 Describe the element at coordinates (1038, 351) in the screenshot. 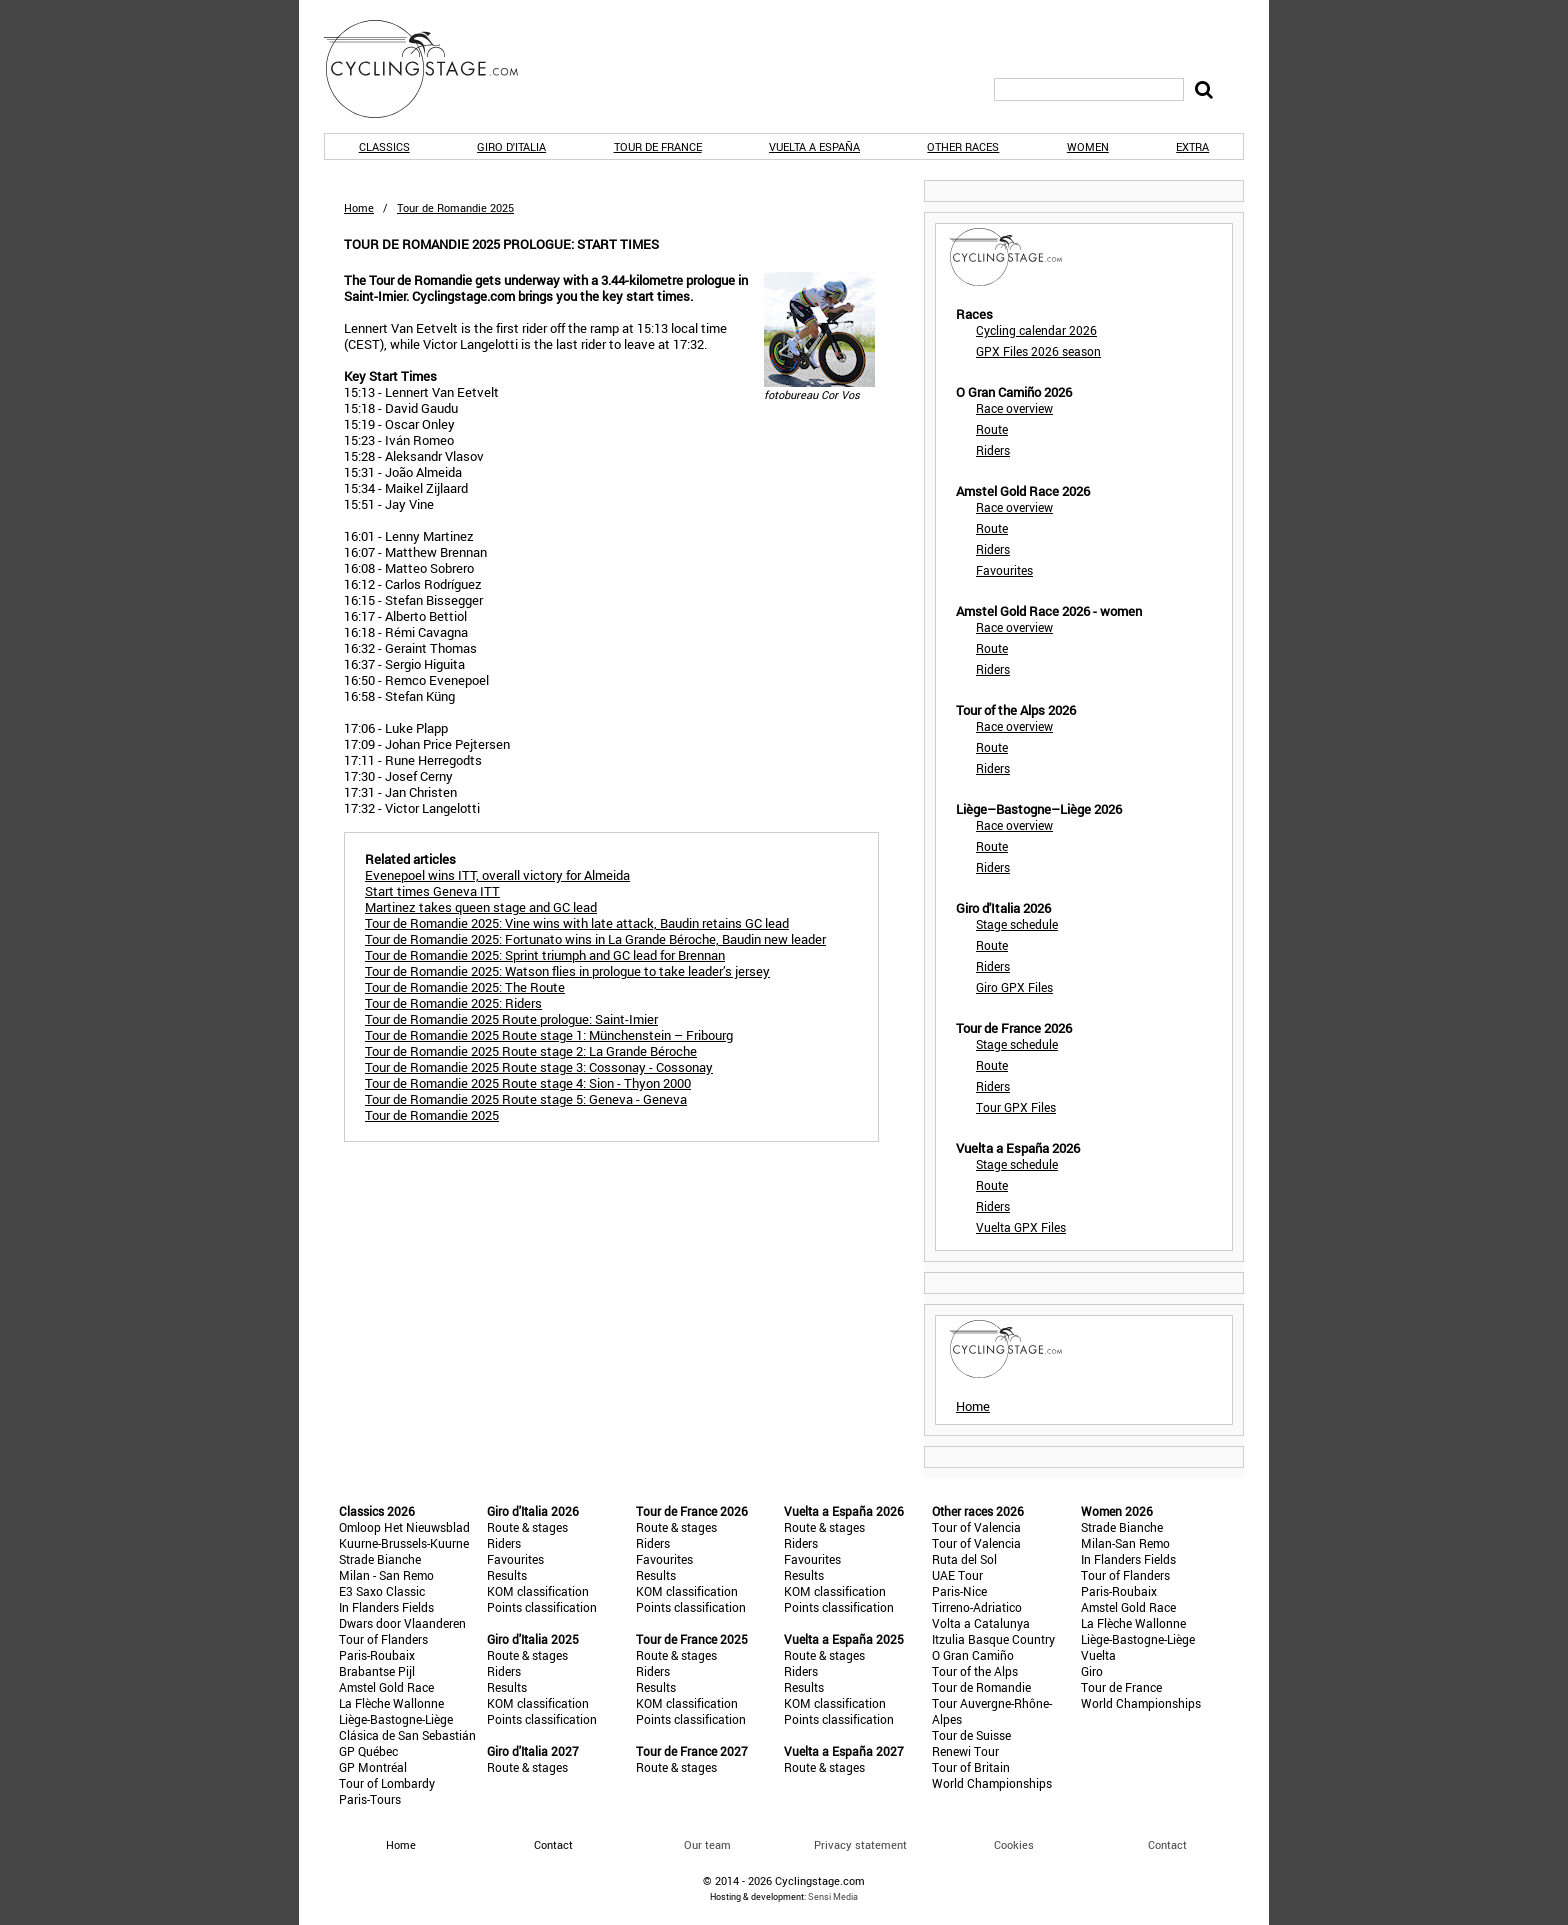

I see `GPX Files 2026 season` at that location.